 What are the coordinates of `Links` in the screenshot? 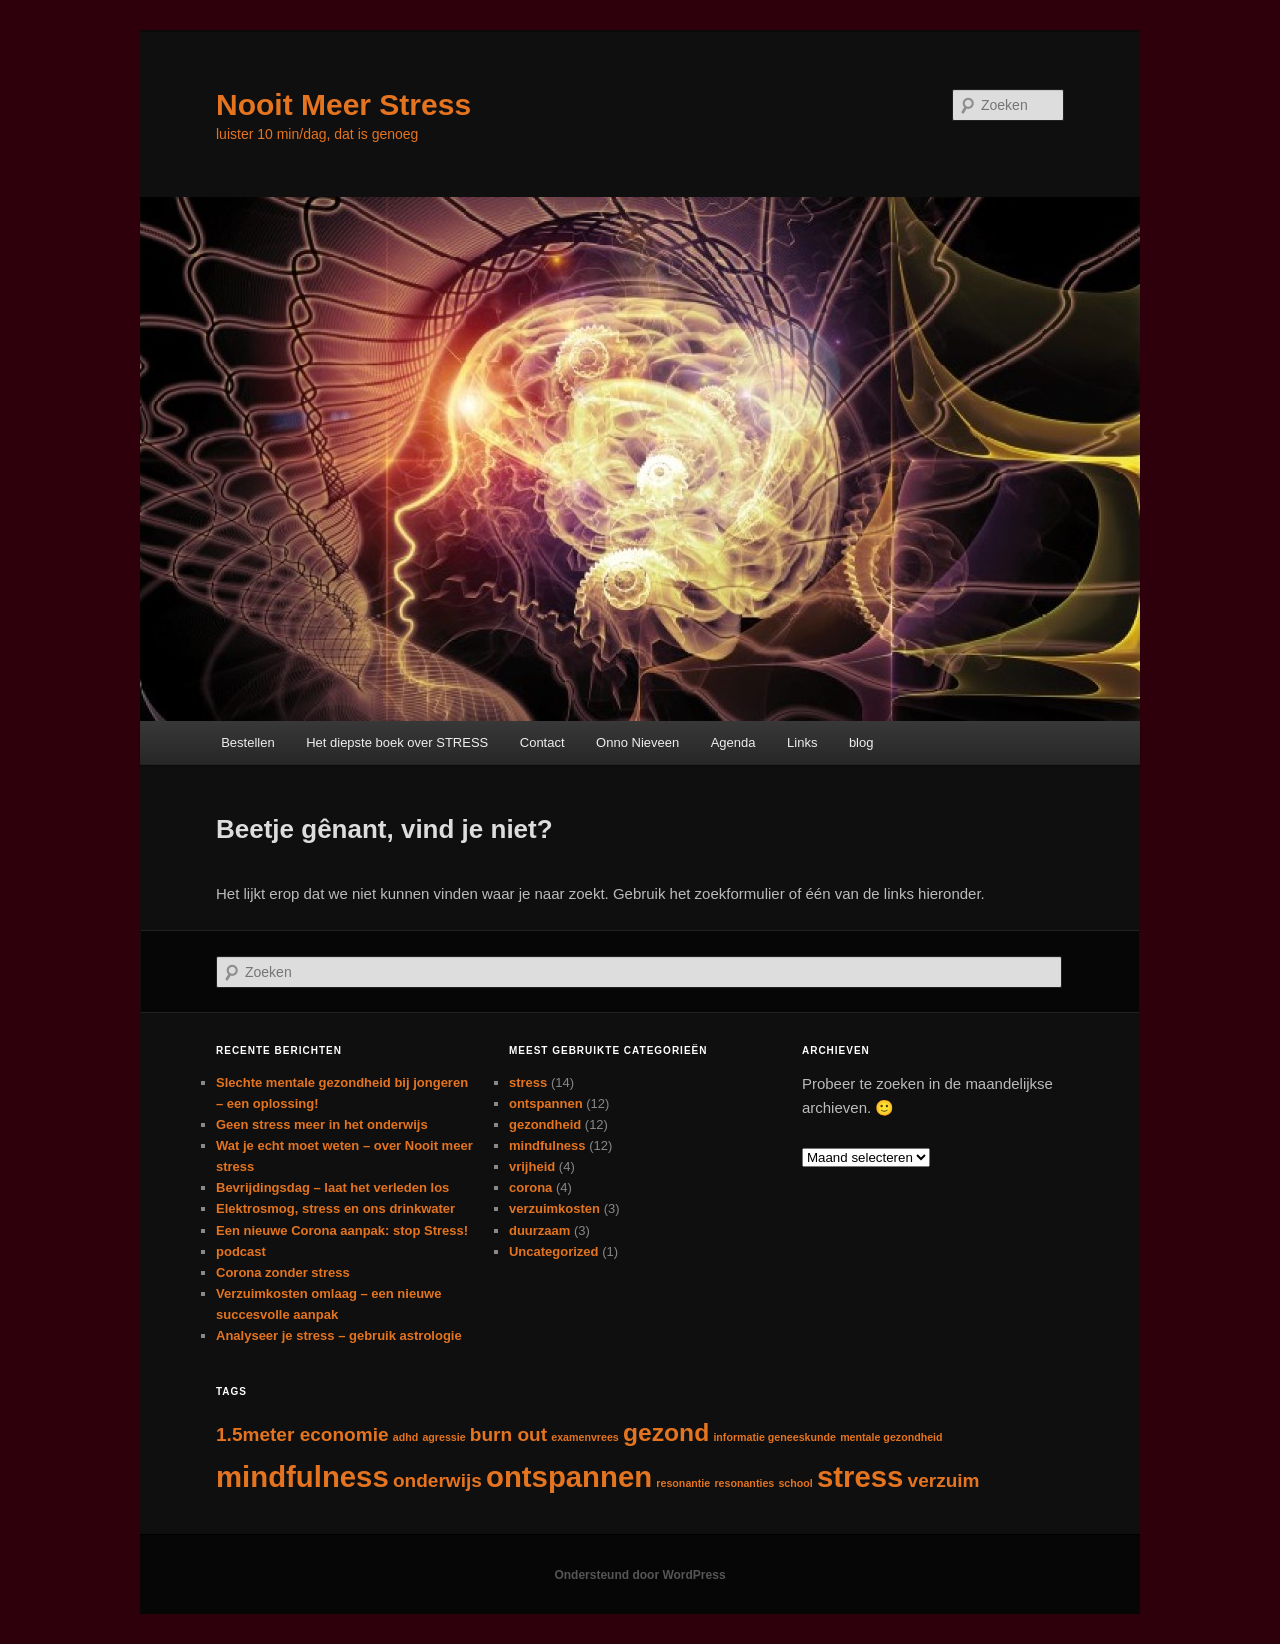 It's located at (802, 742).